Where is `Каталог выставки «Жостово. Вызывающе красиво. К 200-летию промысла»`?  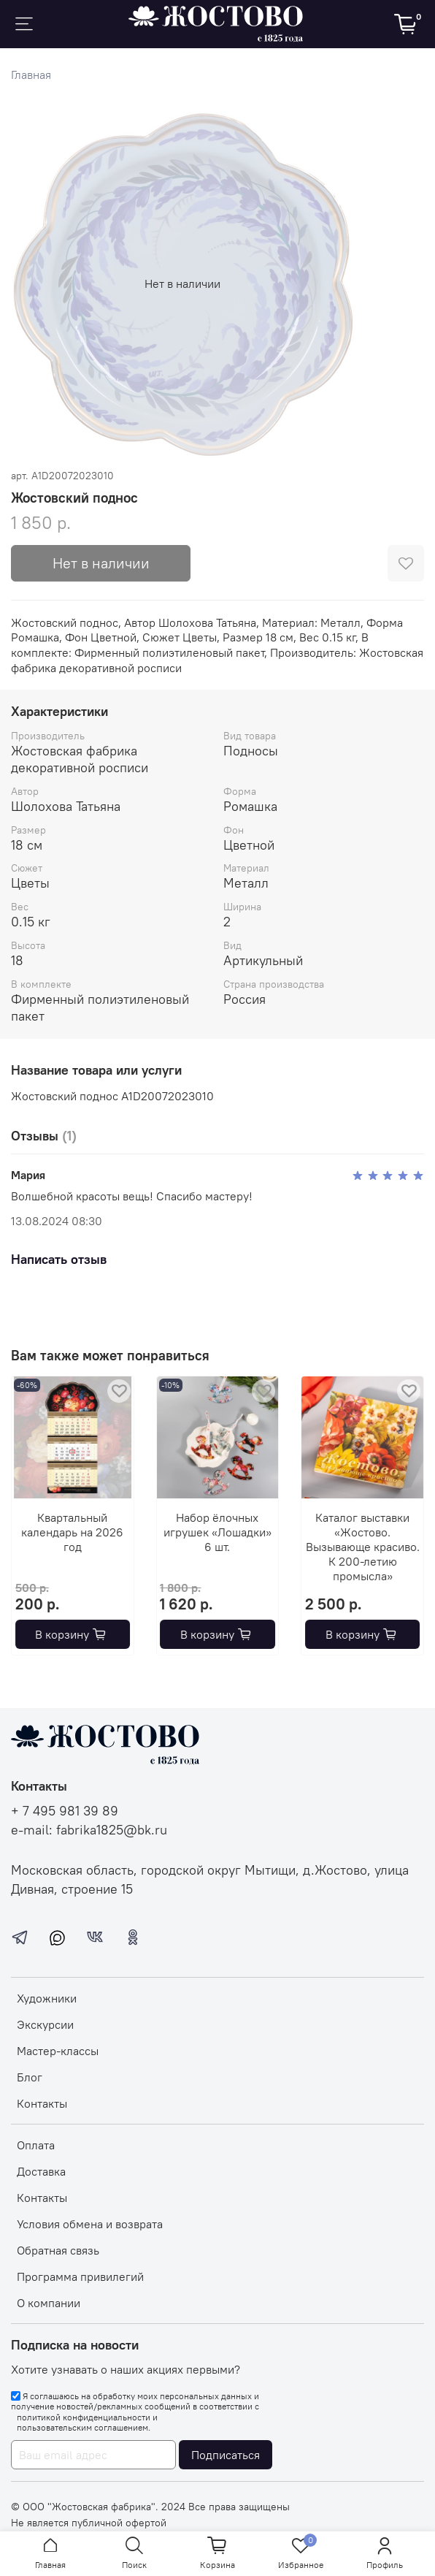
Каталог выставки «Жостово. Вызывающе красиво. К 200-летию промысла» is located at coordinates (363, 1546).